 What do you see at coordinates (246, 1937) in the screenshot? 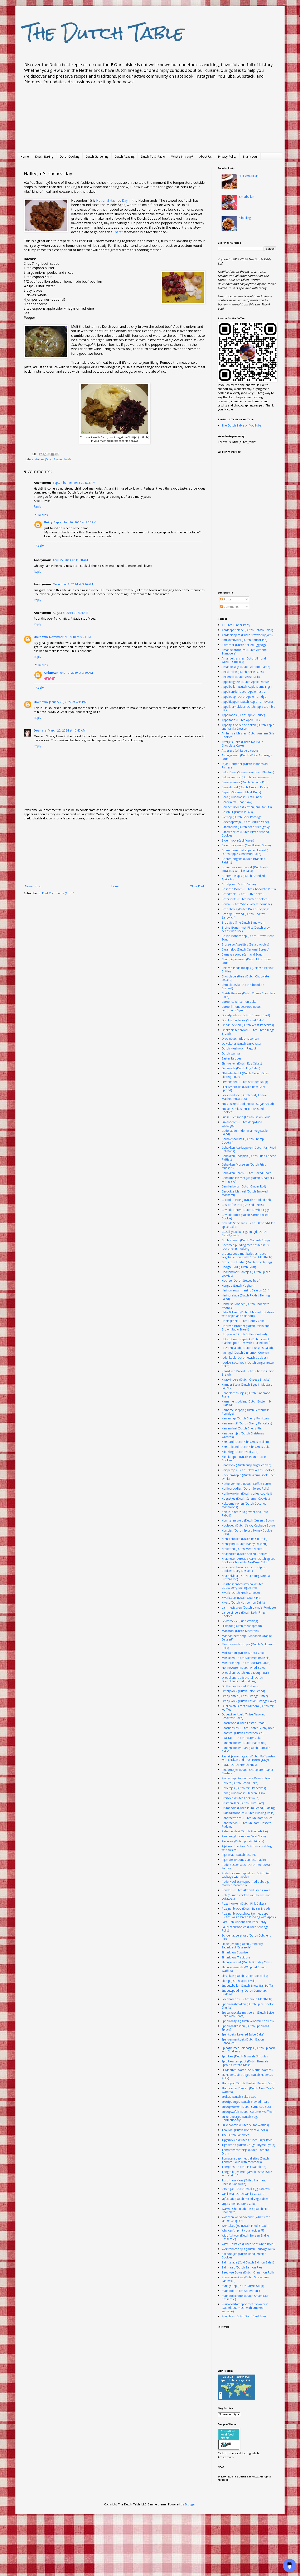
I see `Schoenlapperstaart (Dutch Cobbler's Pie)` at bounding box center [246, 1937].